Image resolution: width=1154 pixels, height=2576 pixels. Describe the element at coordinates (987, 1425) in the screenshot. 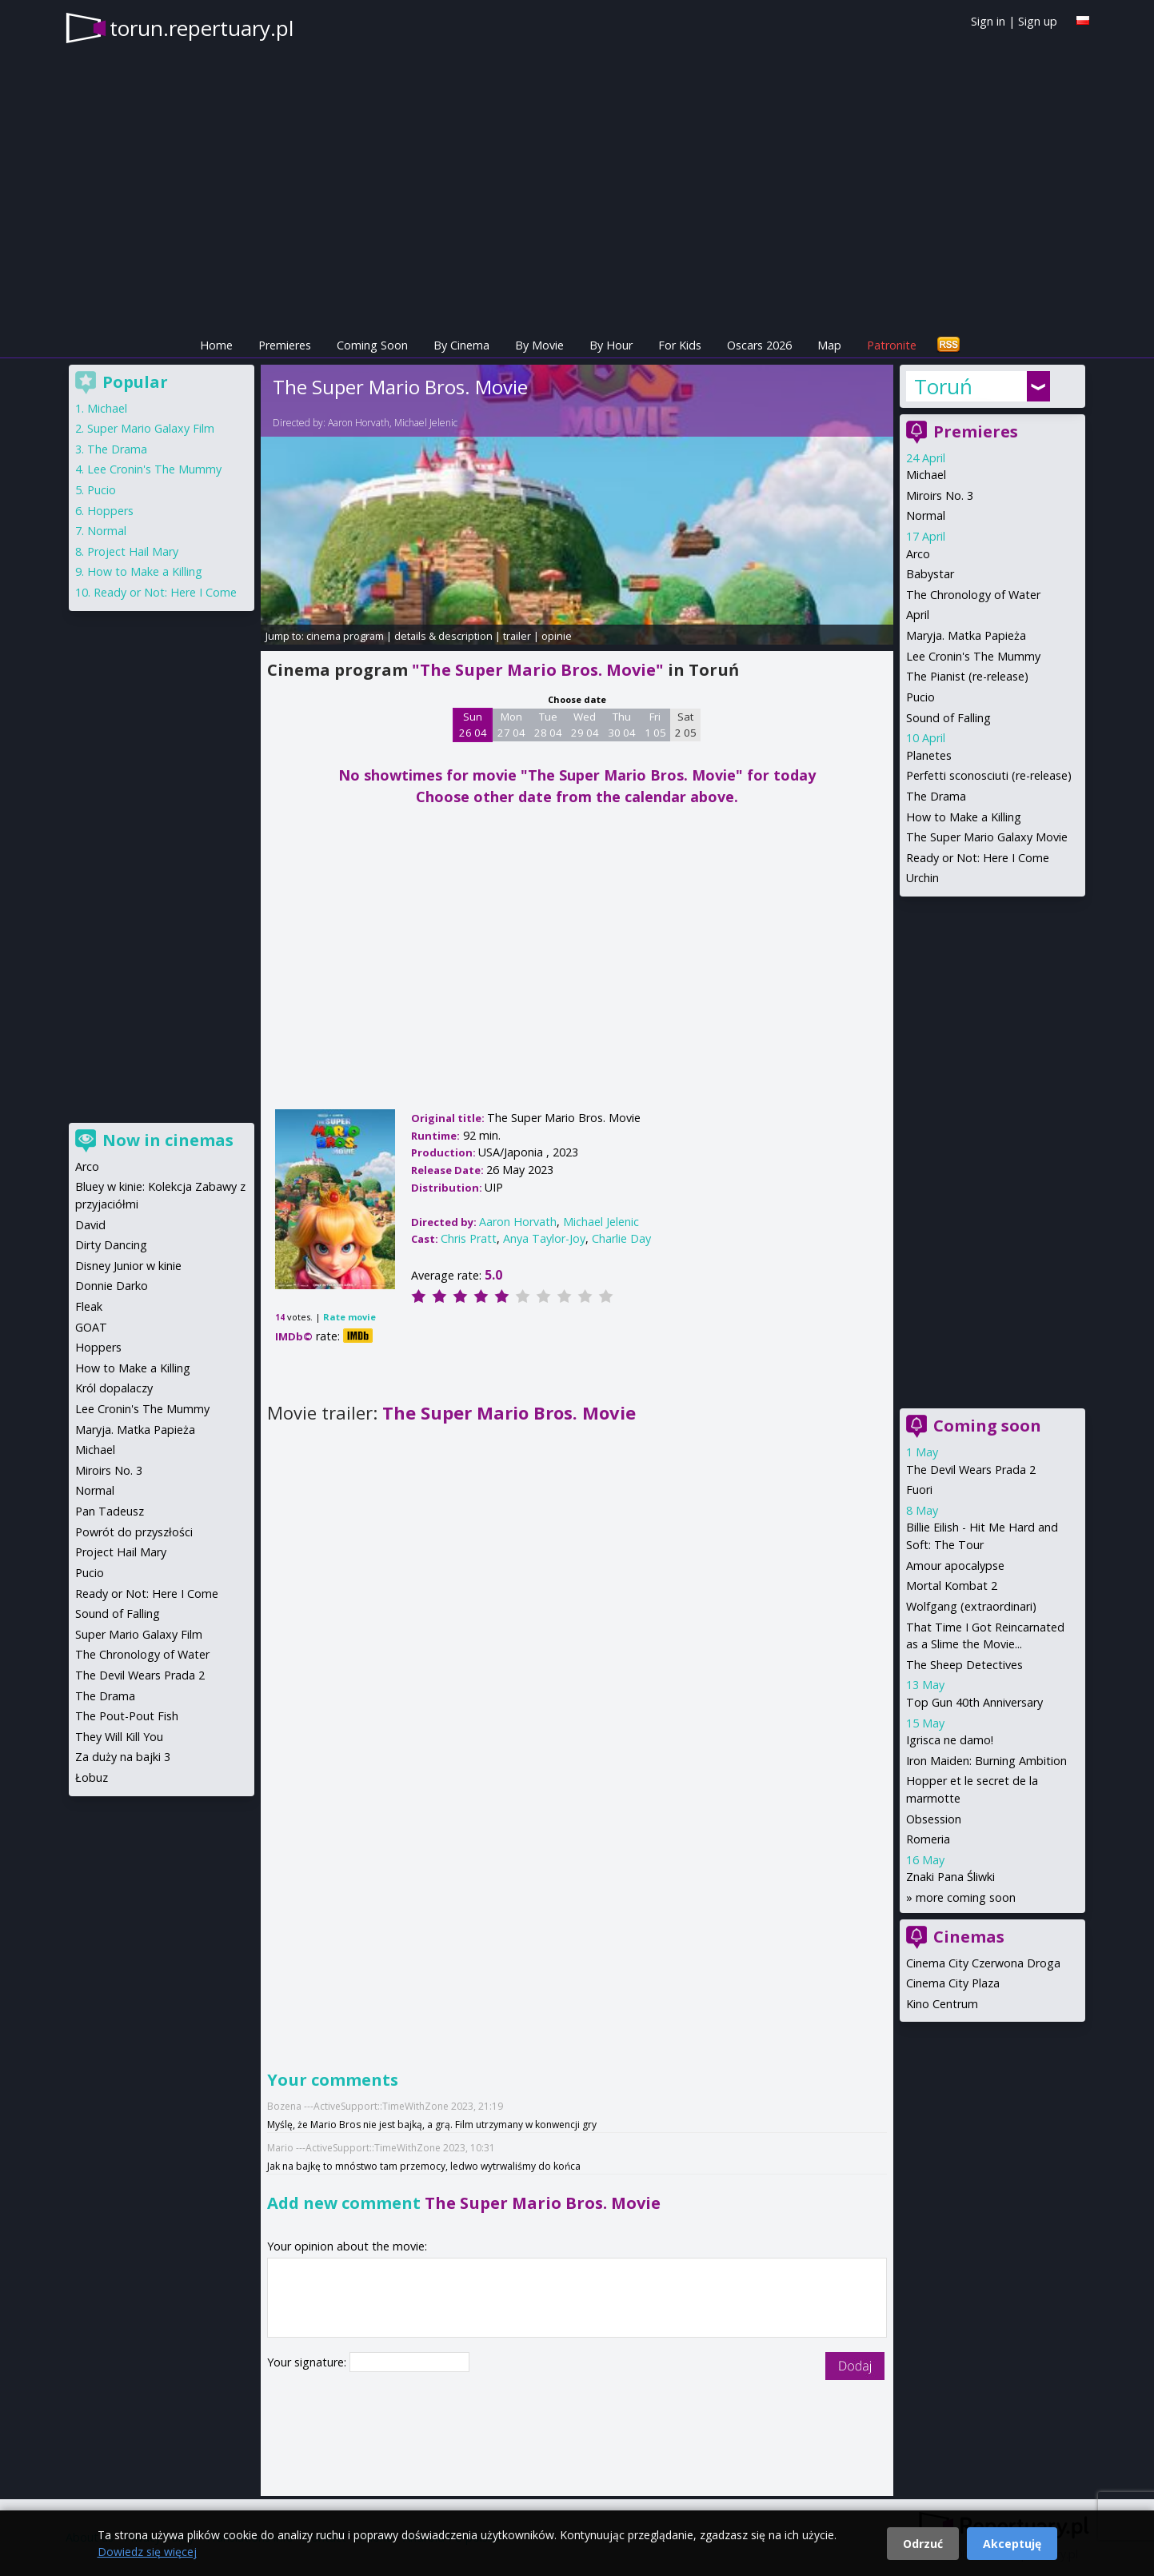

I see `Coming soon` at that location.